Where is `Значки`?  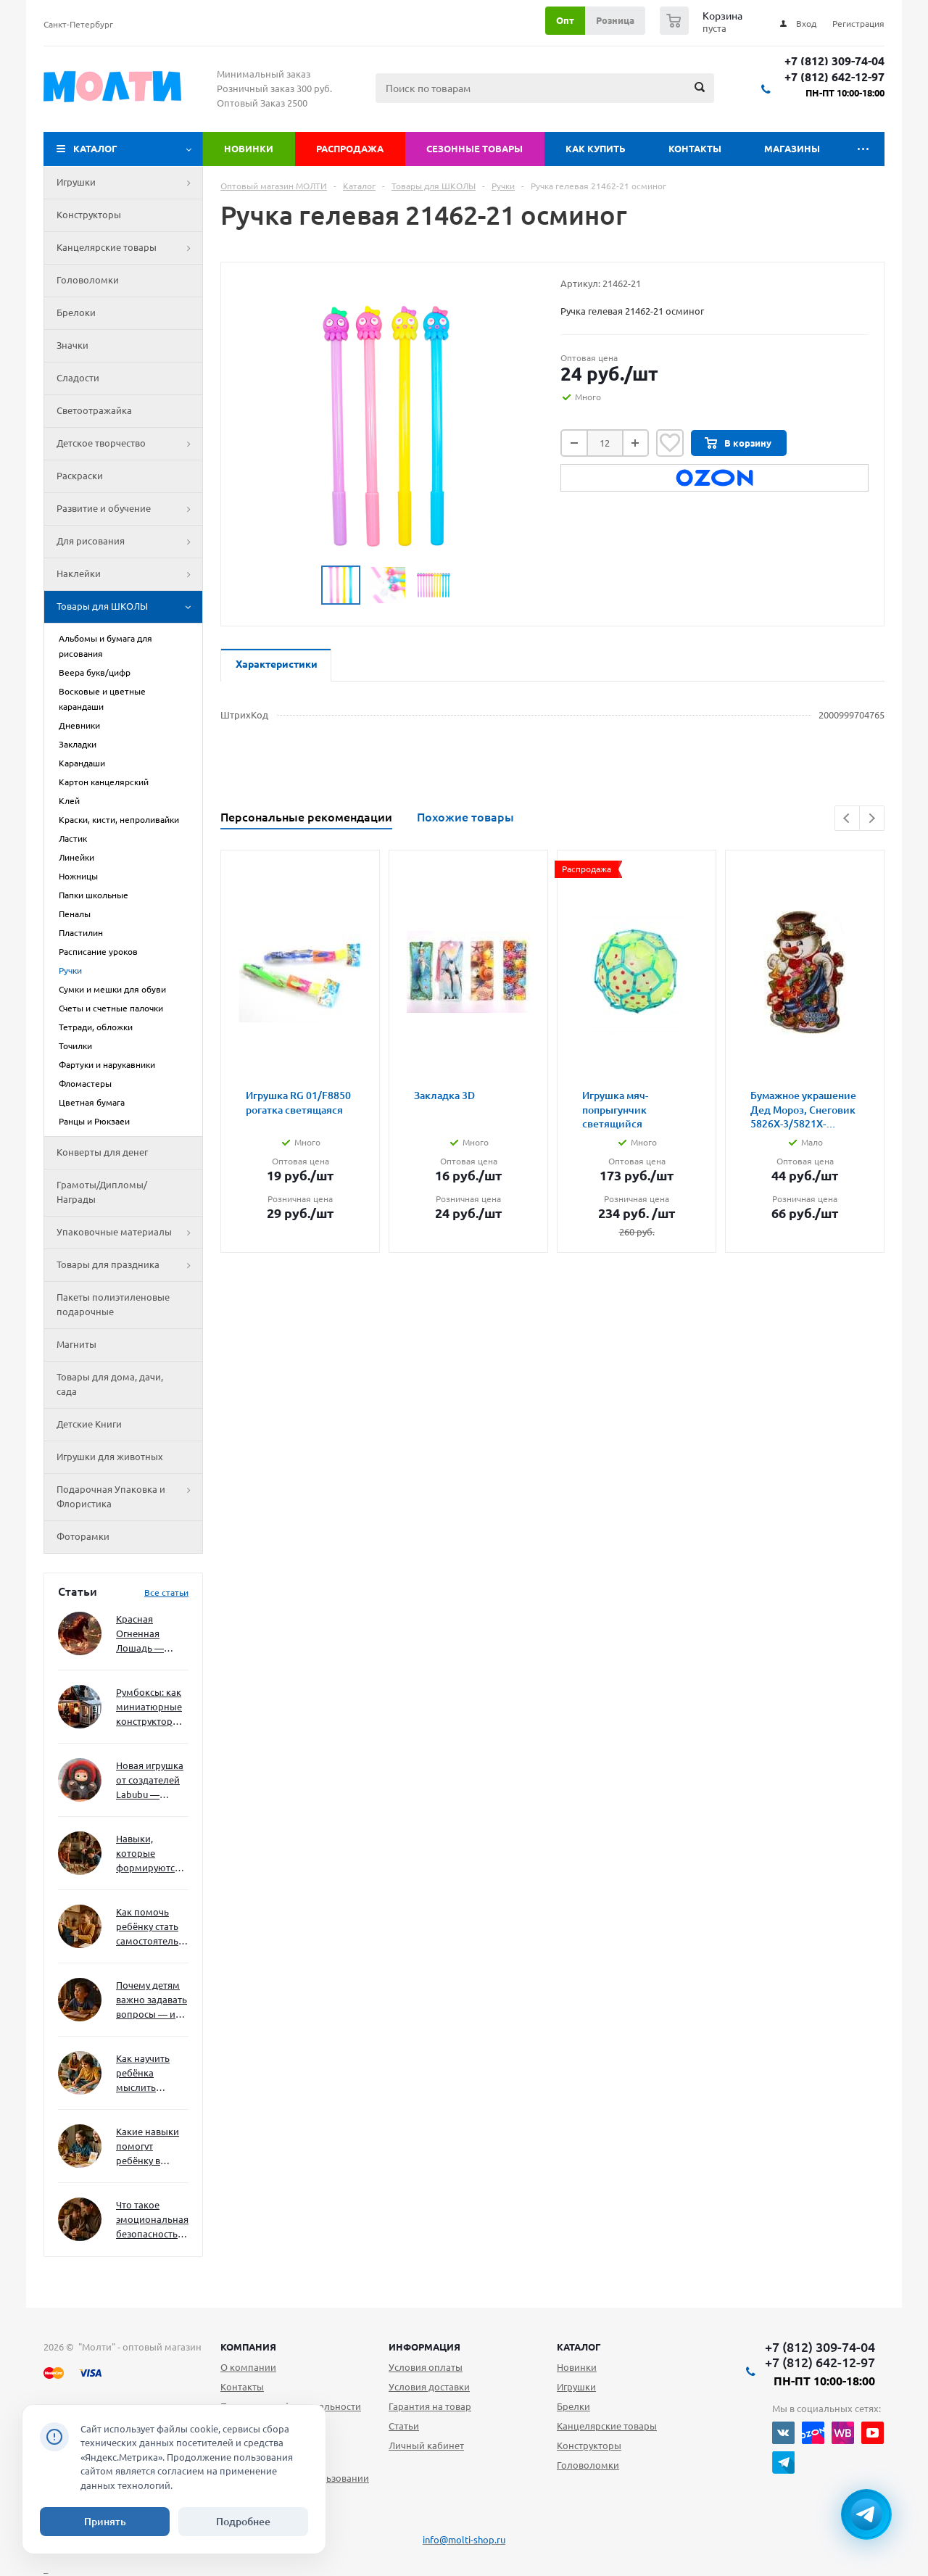 Значки is located at coordinates (72, 345).